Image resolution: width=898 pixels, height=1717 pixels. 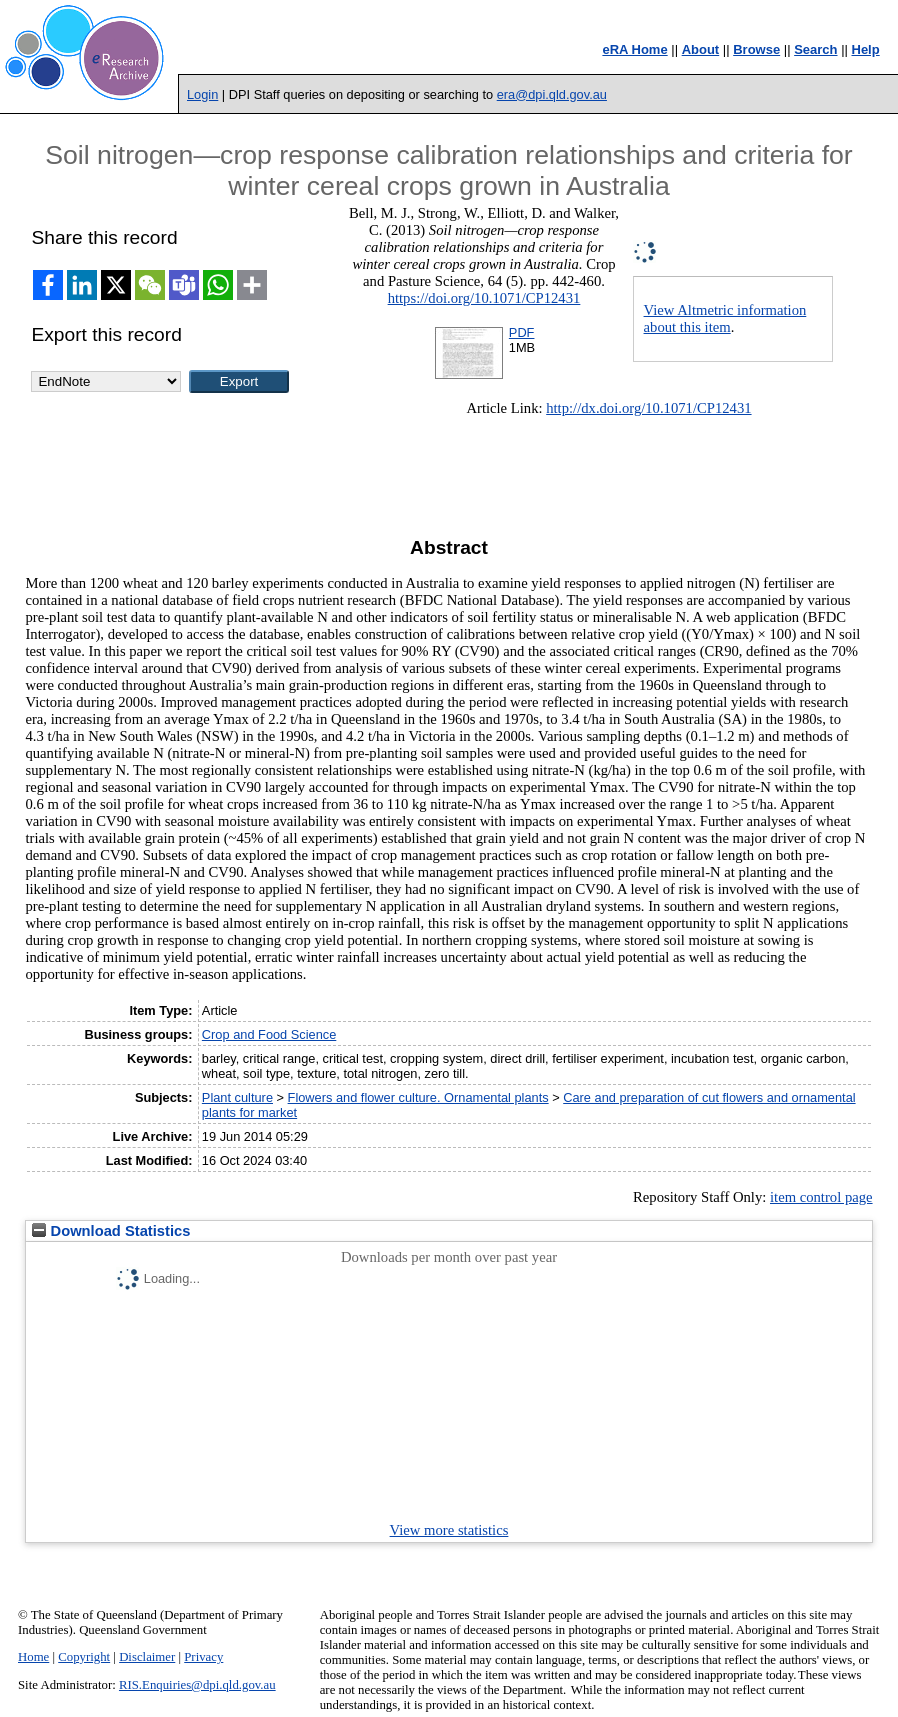 What do you see at coordinates (634, 49) in the screenshot?
I see `eRA Home` at bounding box center [634, 49].